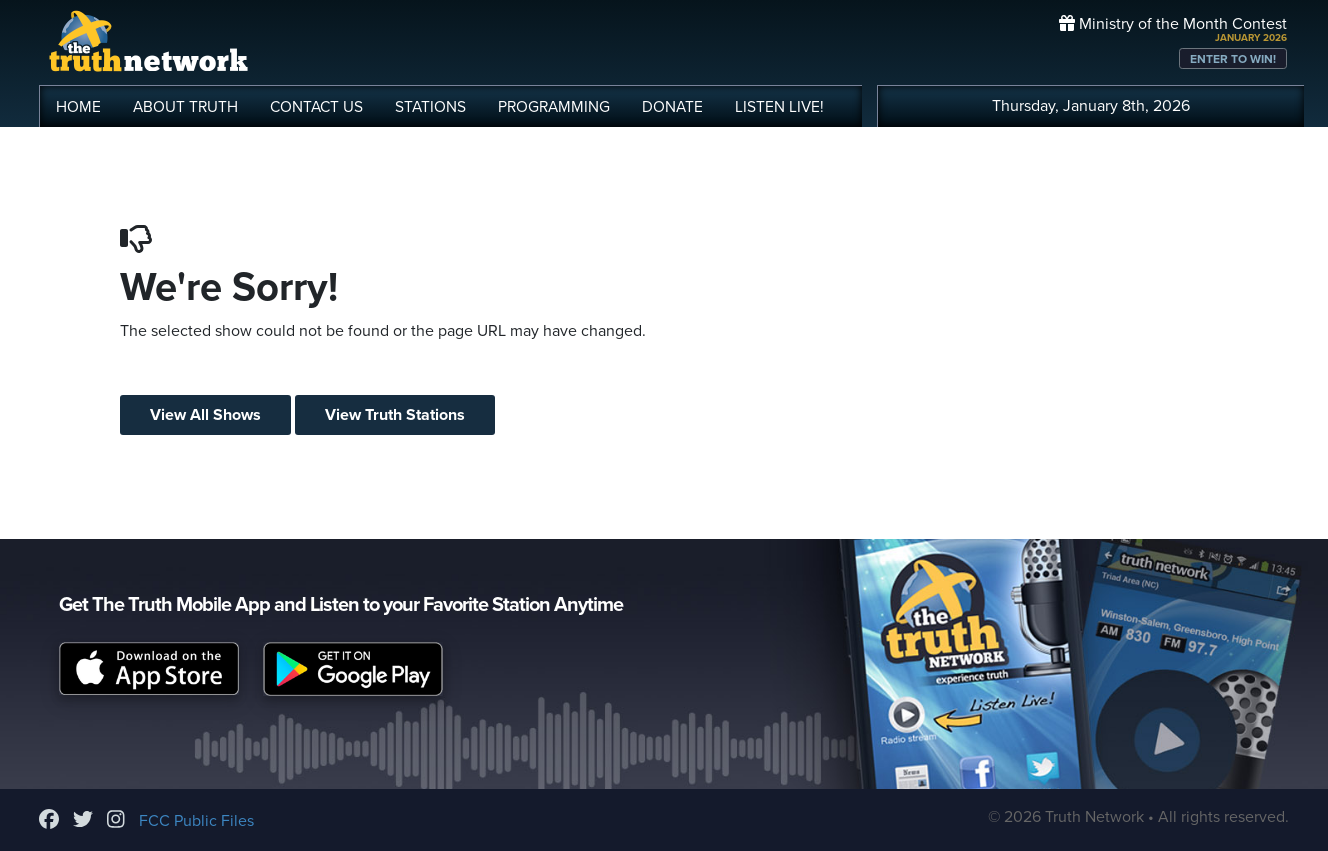  What do you see at coordinates (779, 107) in the screenshot?
I see `LISTEN!` at bounding box center [779, 107].